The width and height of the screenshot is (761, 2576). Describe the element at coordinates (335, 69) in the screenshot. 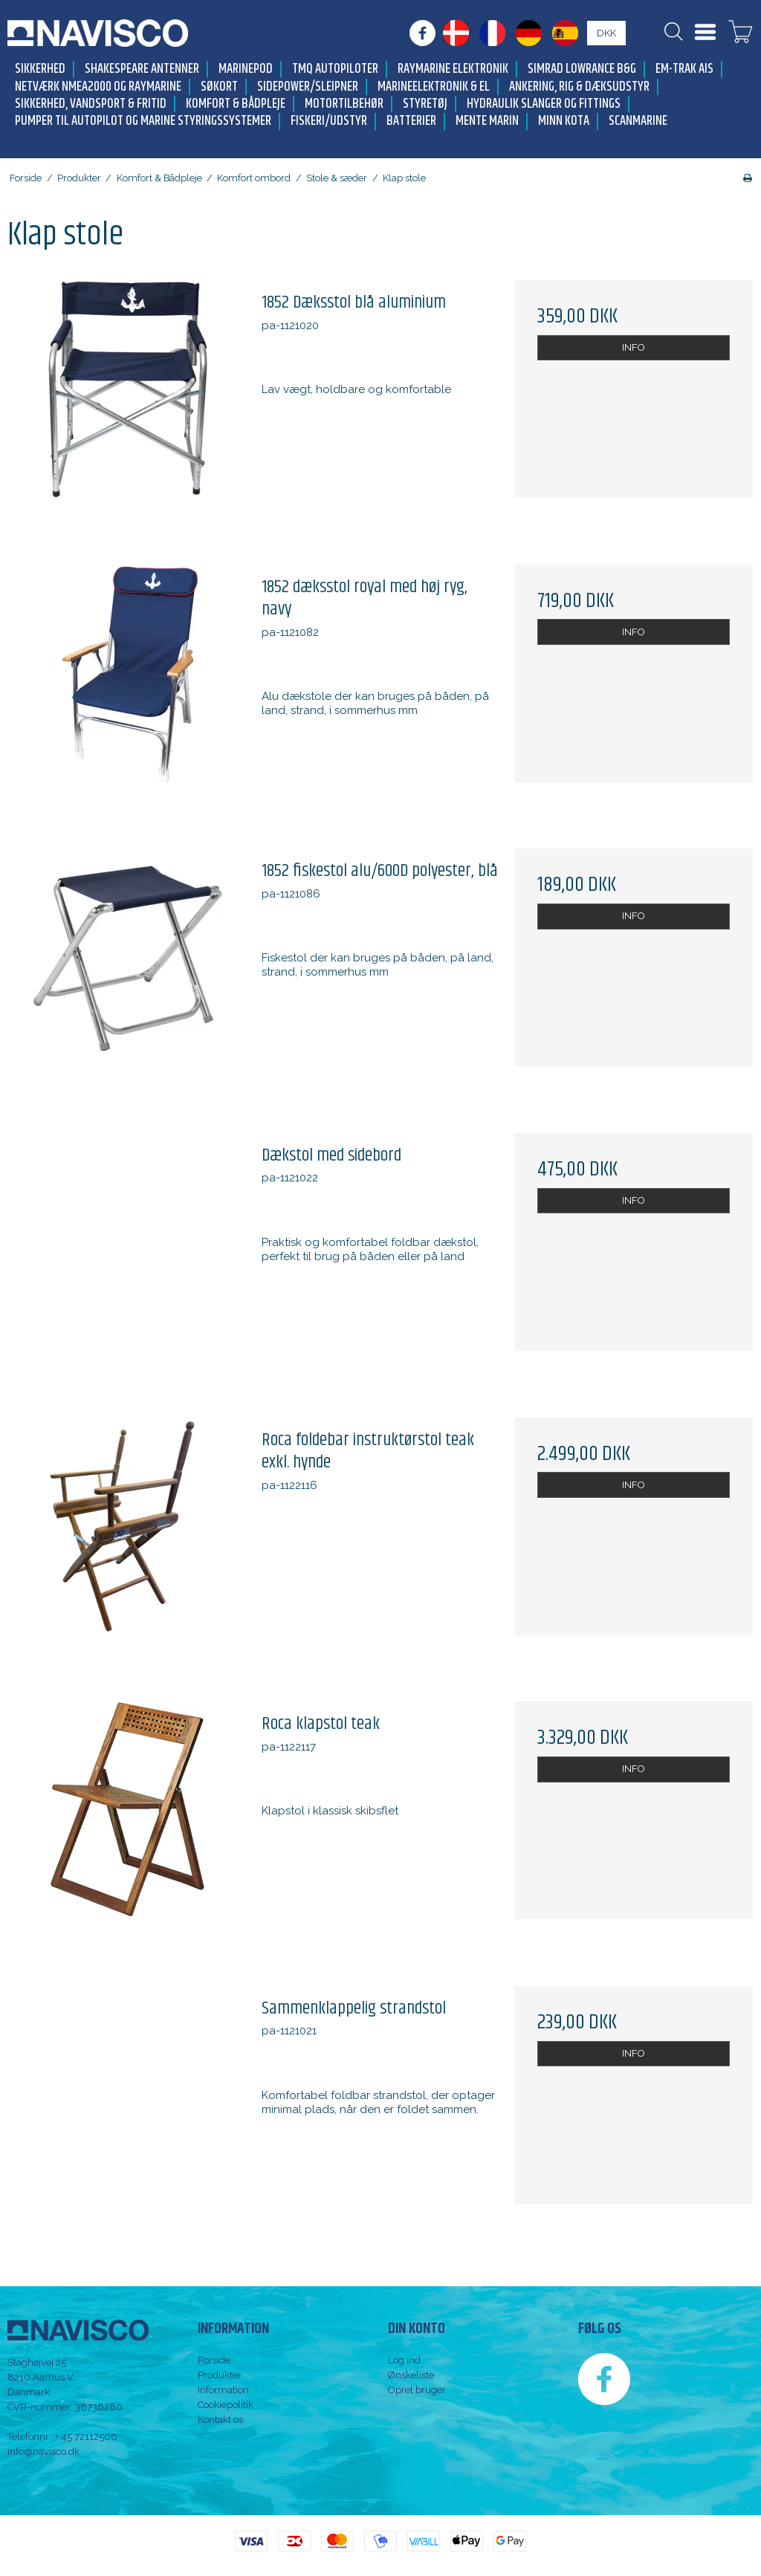

I see `TMQ Autopiloter` at that location.